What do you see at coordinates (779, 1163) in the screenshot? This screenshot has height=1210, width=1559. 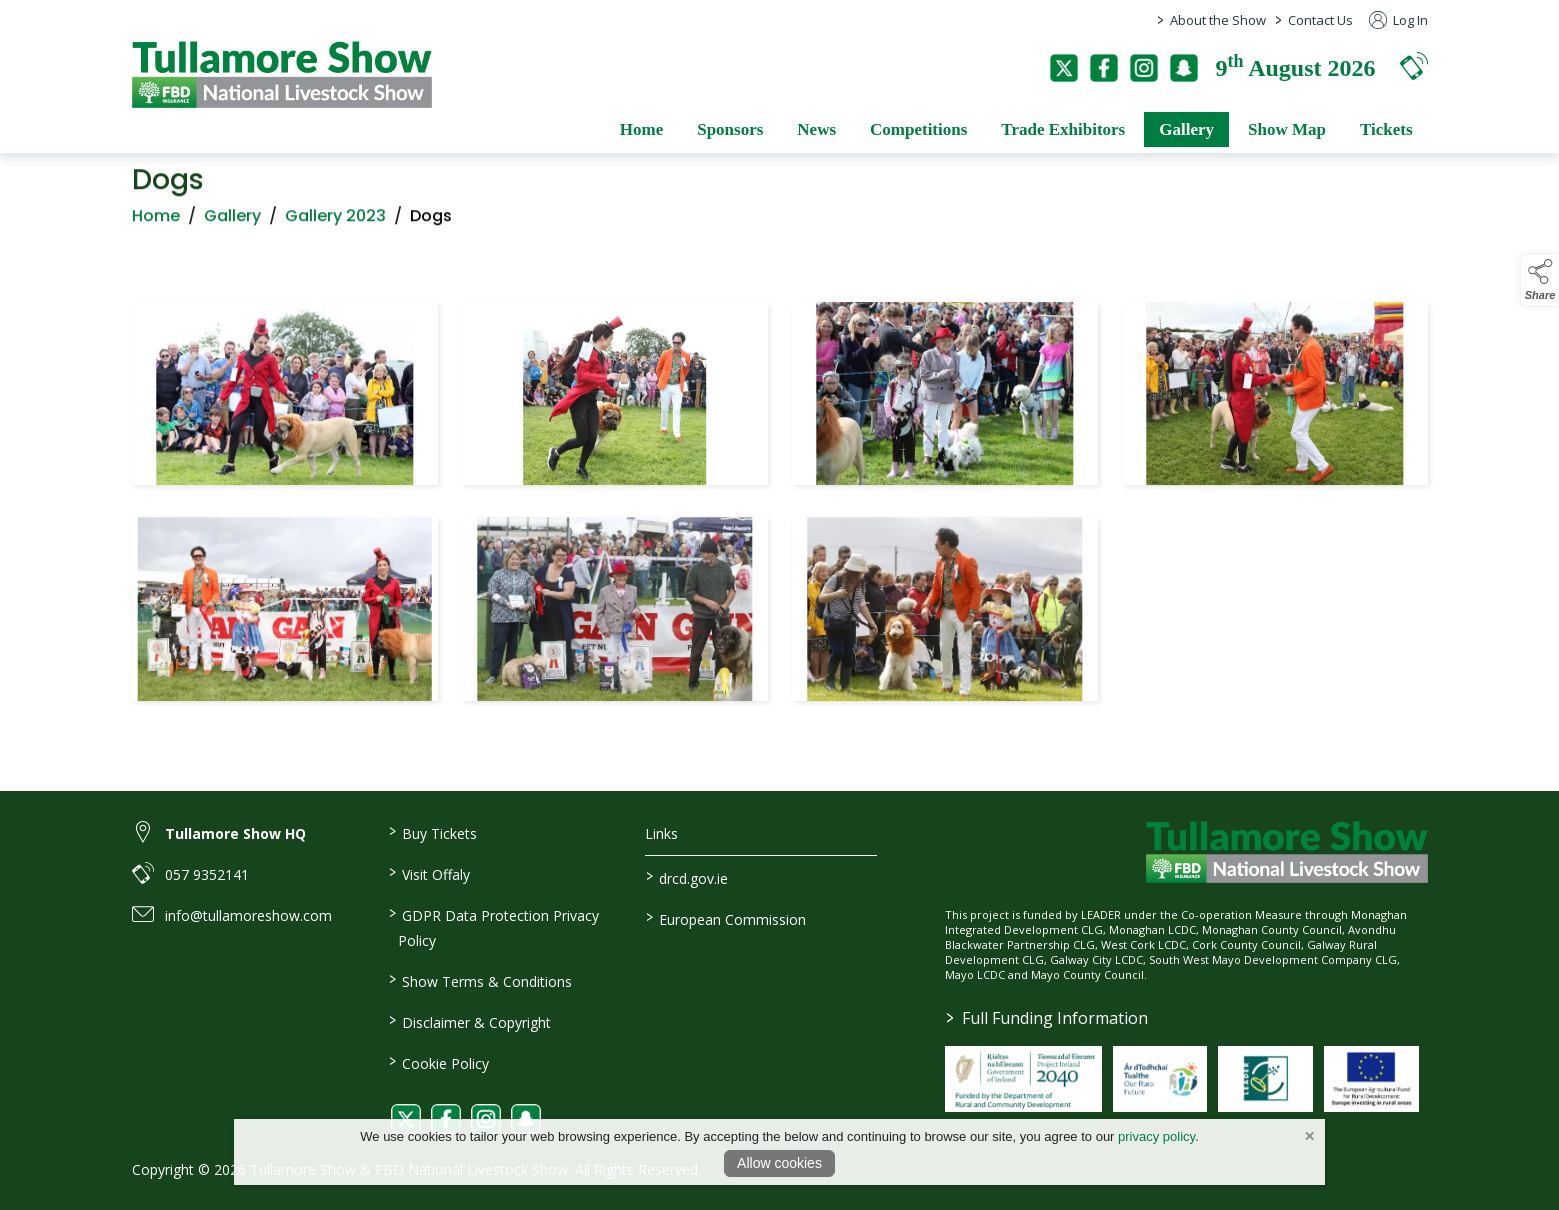 I see `Allow cookies` at bounding box center [779, 1163].